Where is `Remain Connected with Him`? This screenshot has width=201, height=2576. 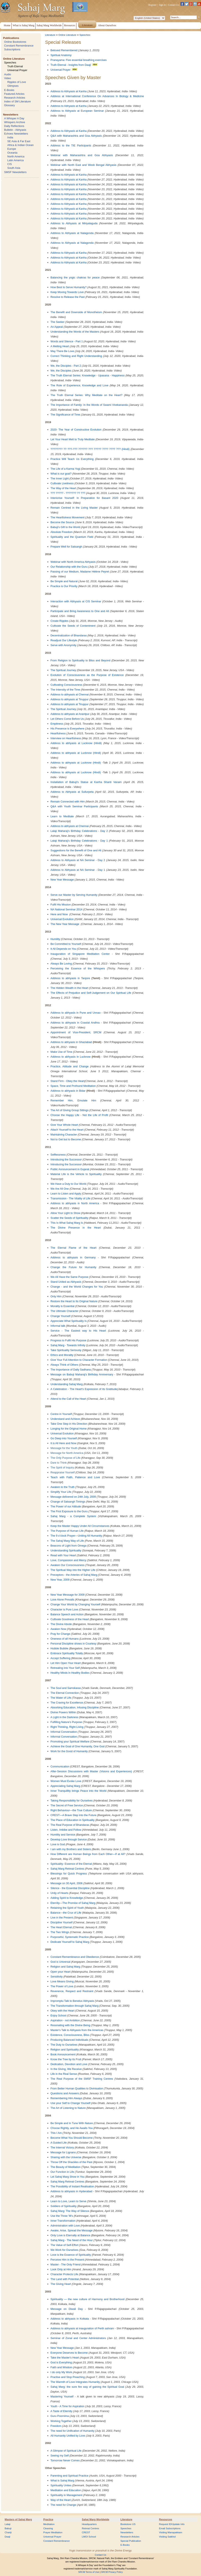 Remain Connected with Him is located at coordinates (68, 801).